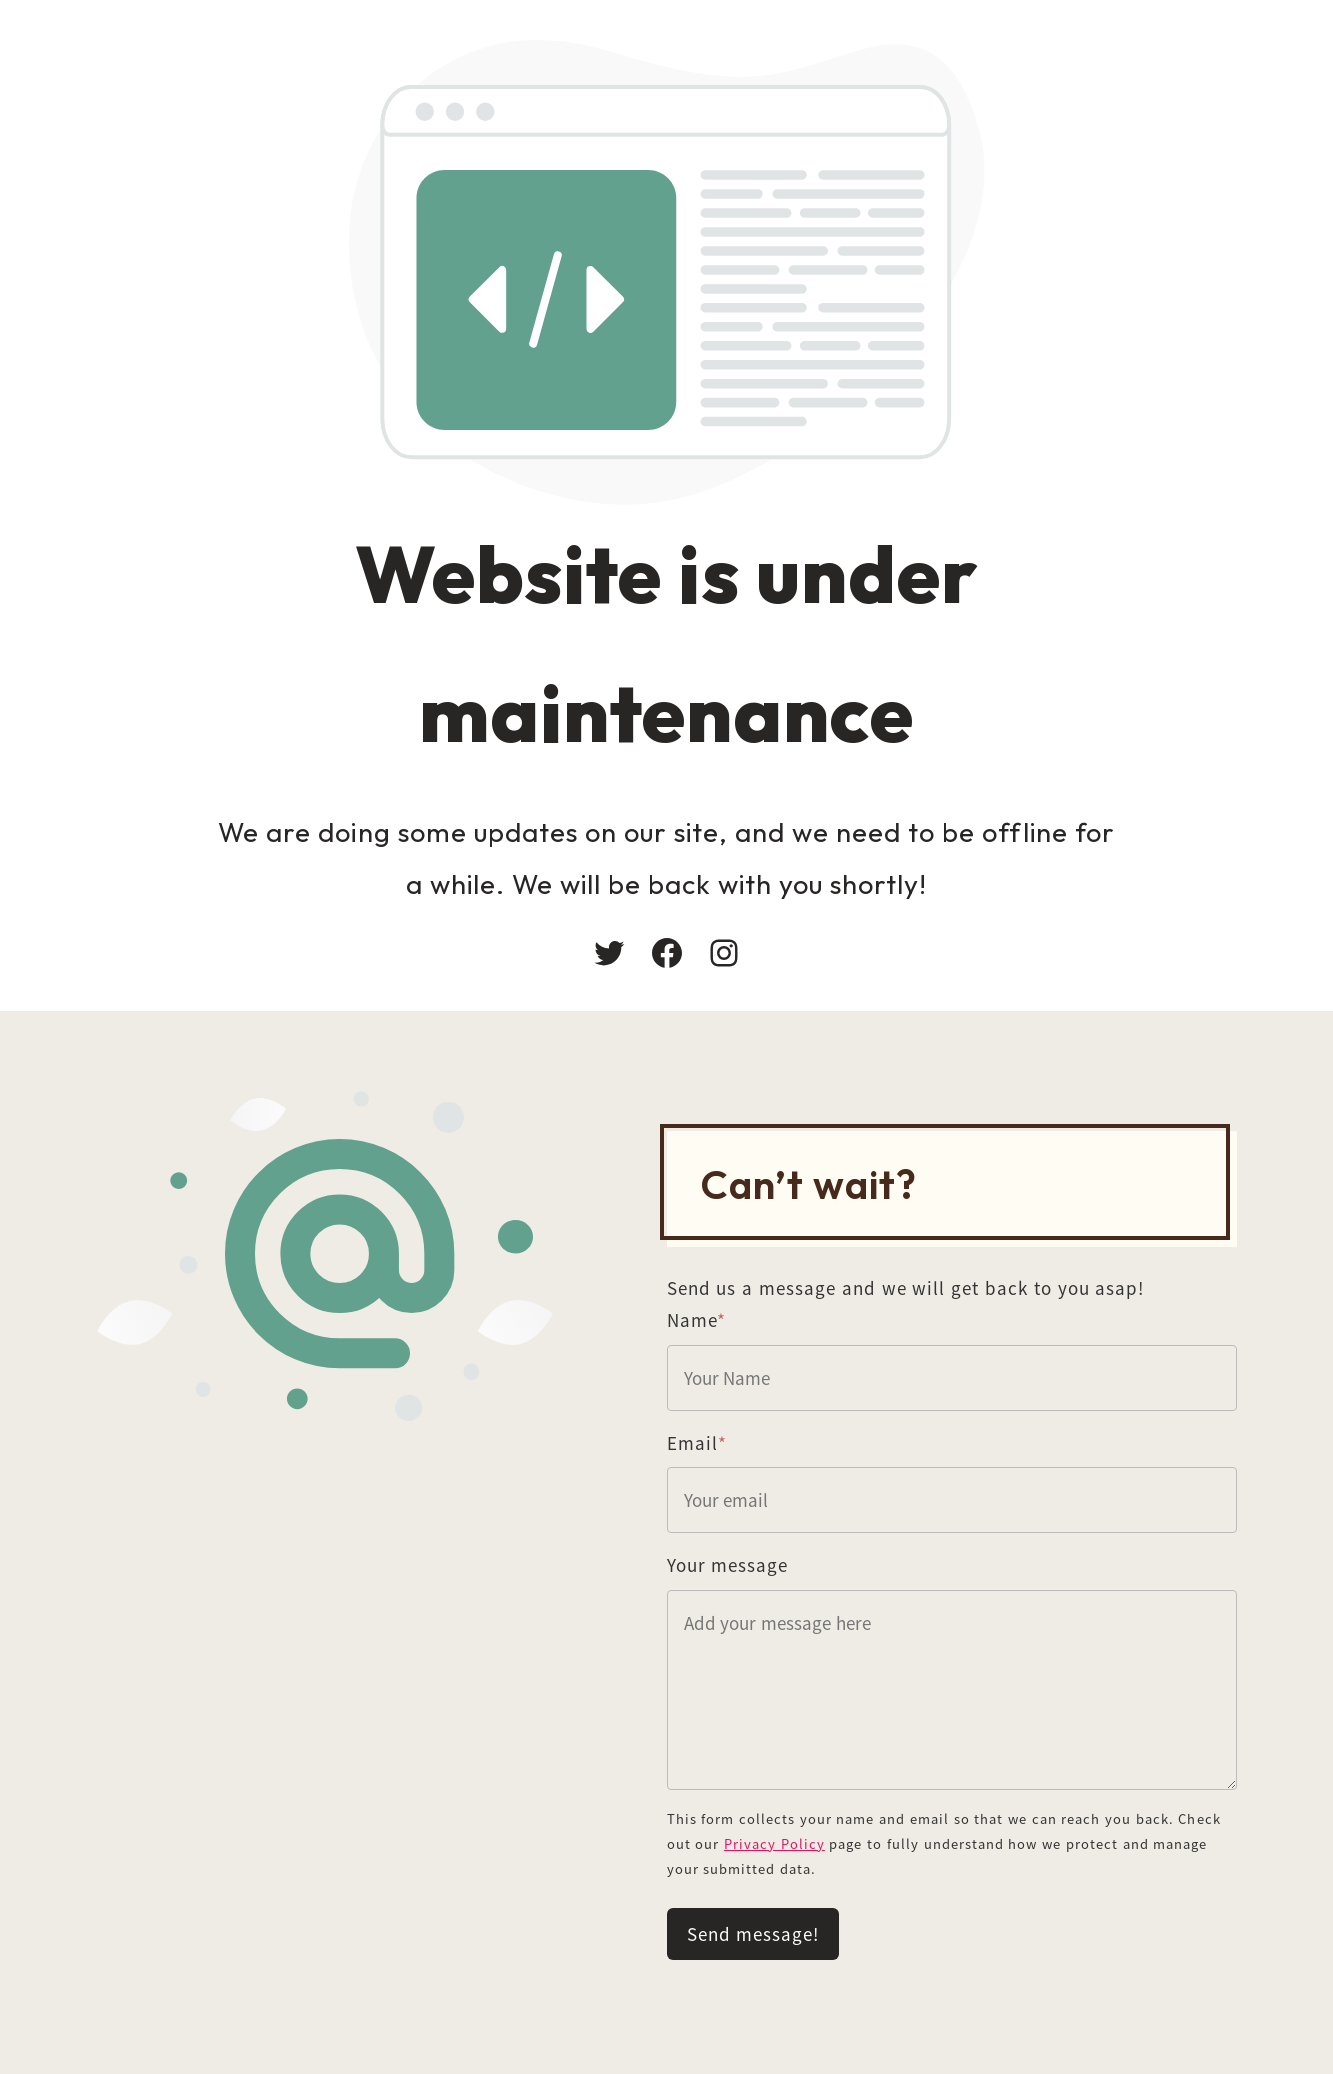  I want to click on Privacy Policy, so click(774, 1843).